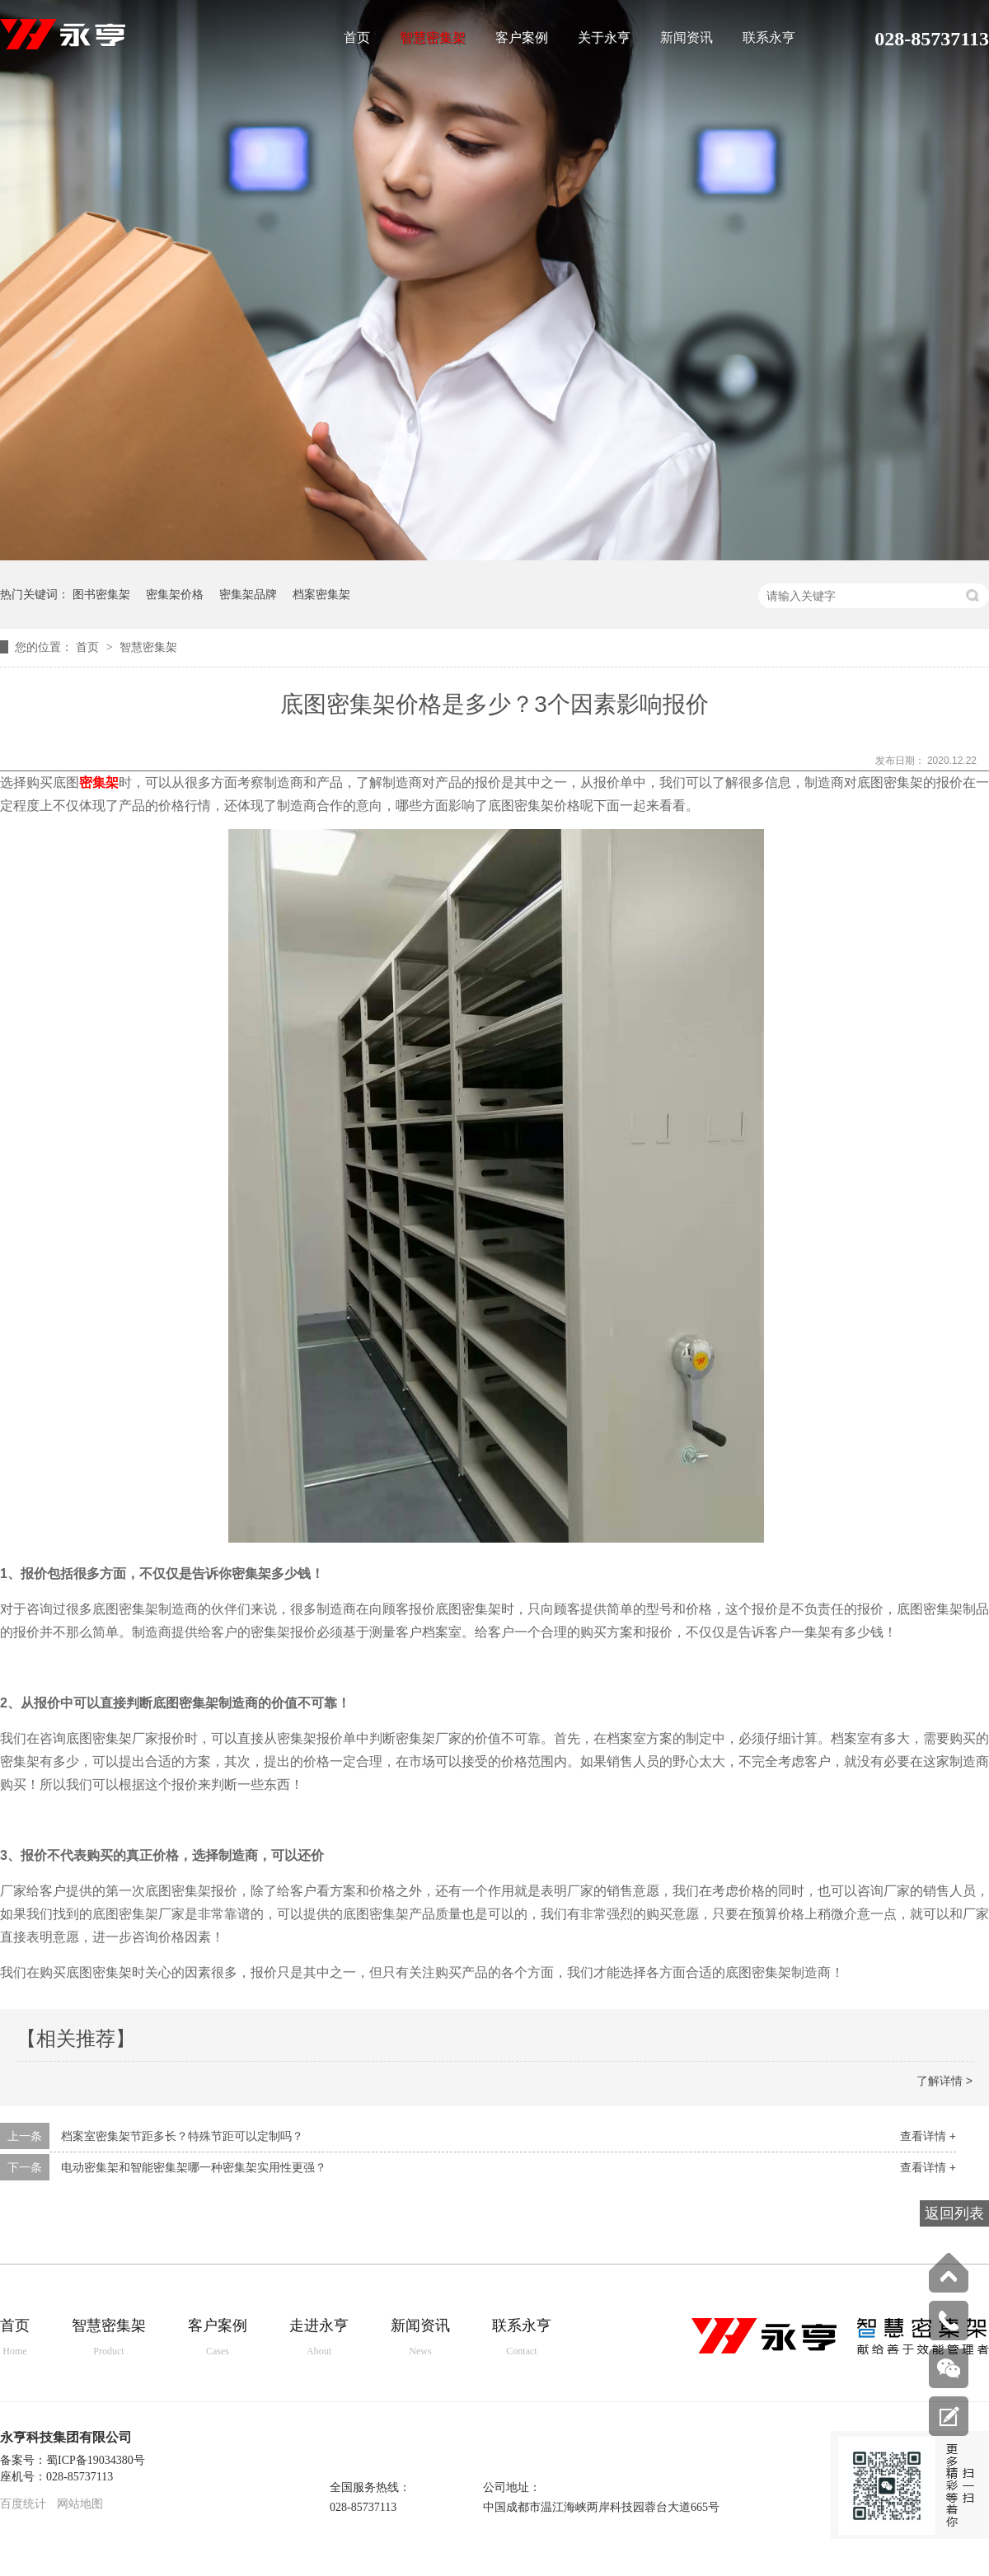 The width and height of the screenshot is (989, 2576). Describe the element at coordinates (521, 37) in the screenshot. I see `客户案例` at that location.